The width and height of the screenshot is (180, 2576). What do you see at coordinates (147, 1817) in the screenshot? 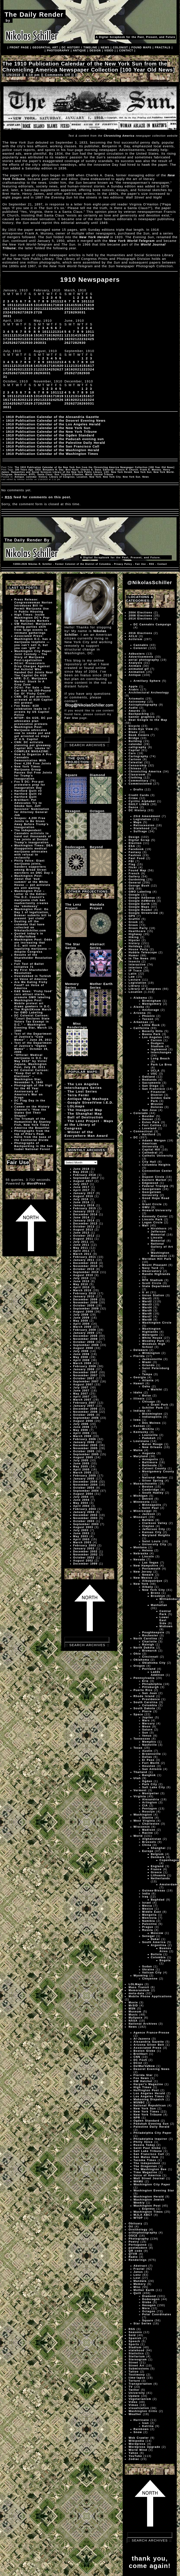
I see `Seattle` at bounding box center [147, 1817].